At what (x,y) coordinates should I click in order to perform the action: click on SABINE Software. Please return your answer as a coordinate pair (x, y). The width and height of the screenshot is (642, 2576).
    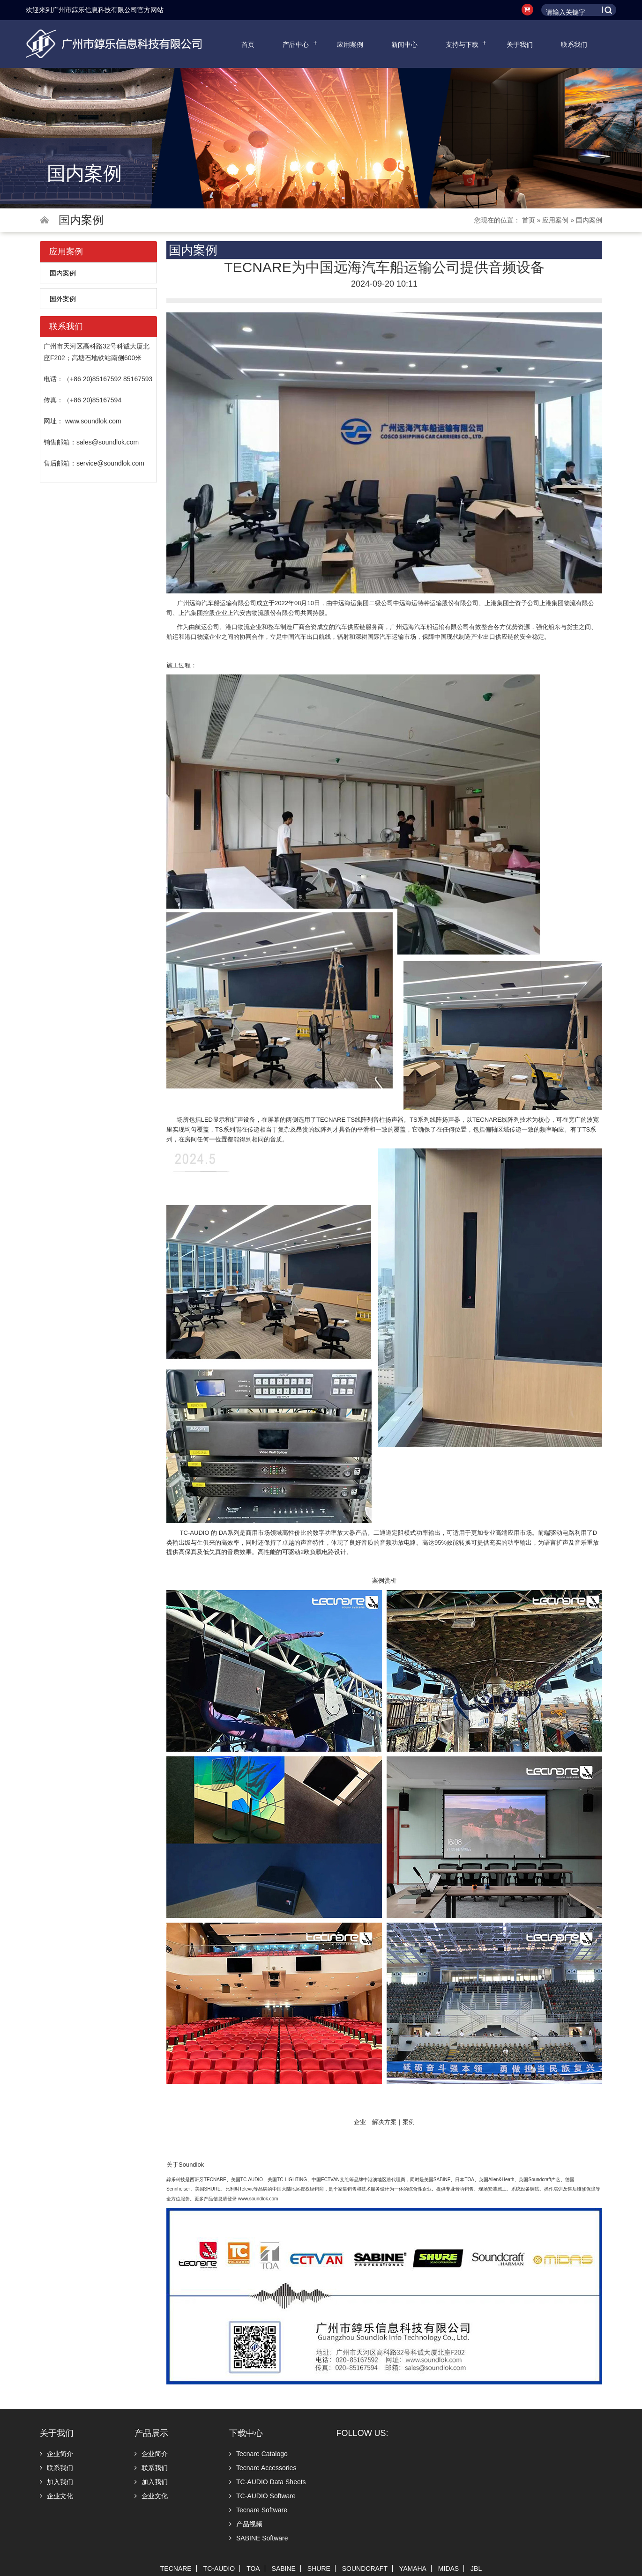
    Looking at the image, I should click on (258, 2538).